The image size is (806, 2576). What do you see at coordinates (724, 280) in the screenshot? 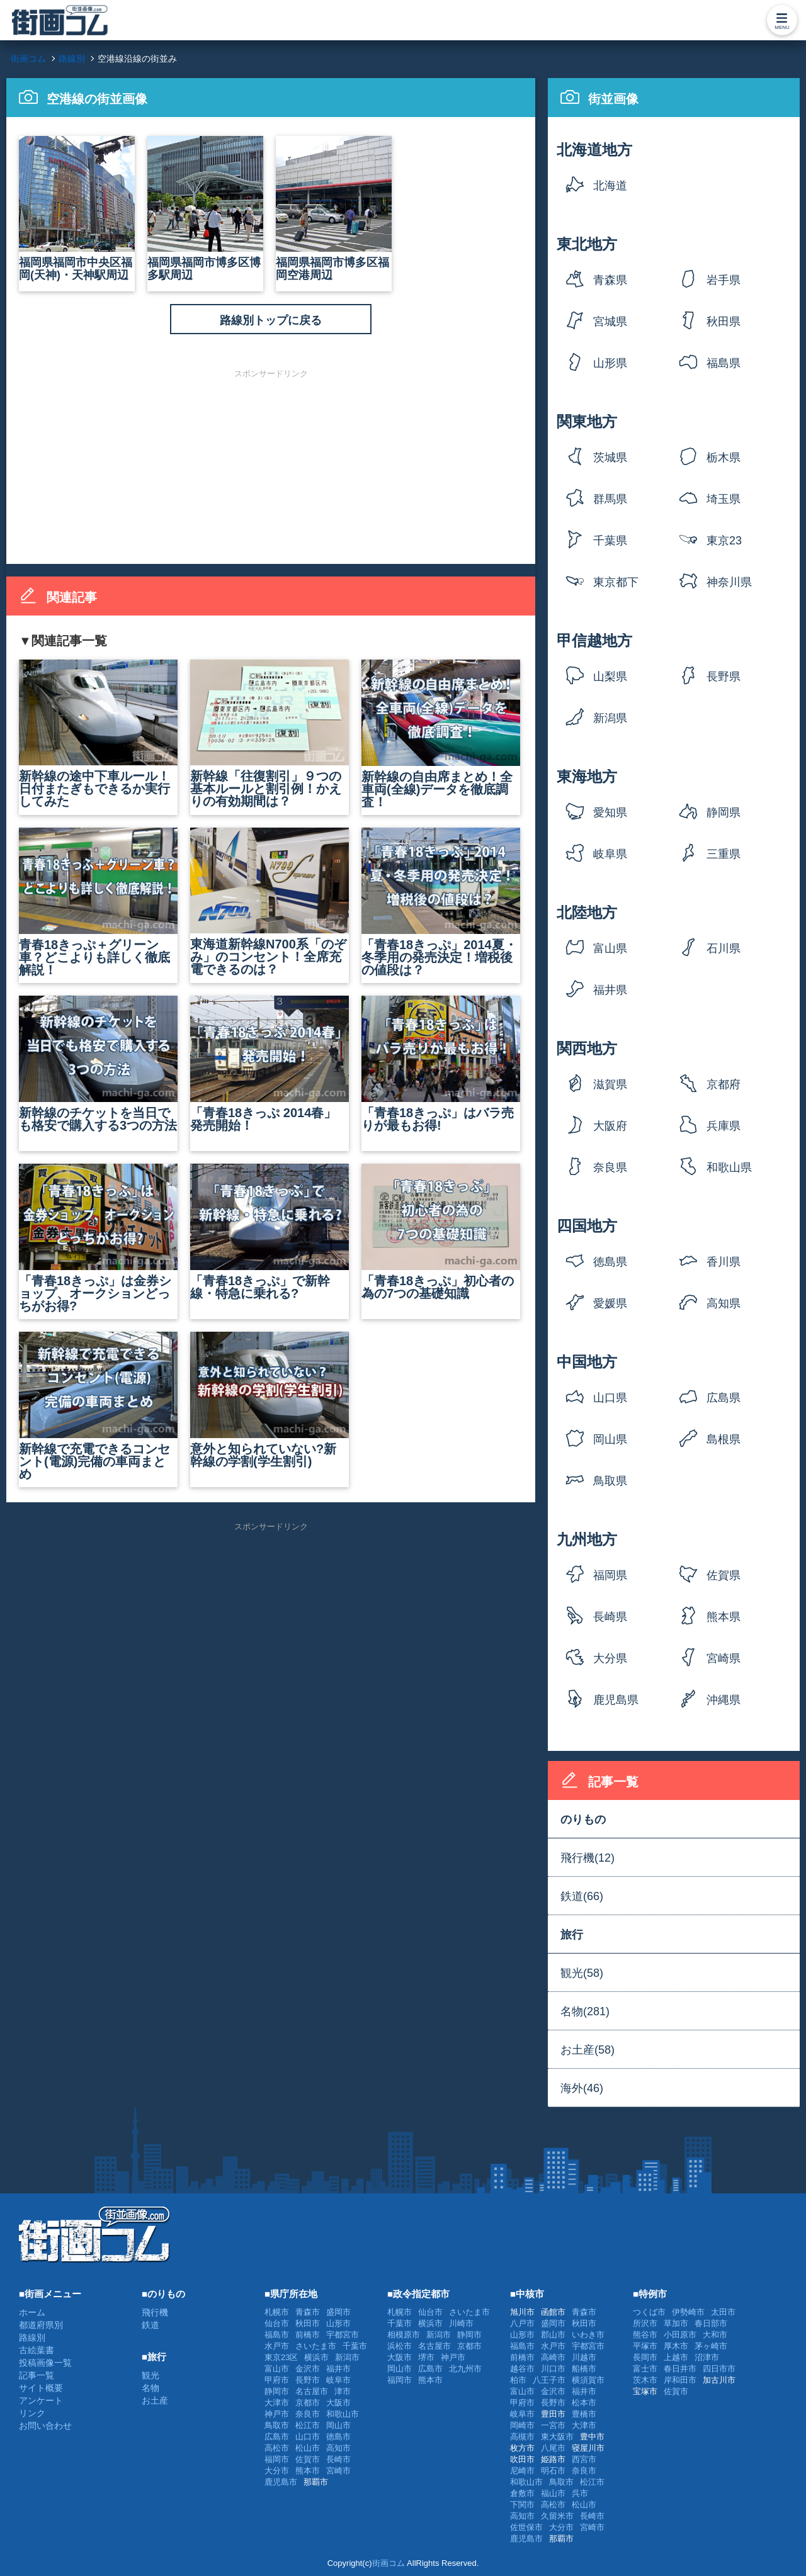
I see `岩手県` at bounding box center [724, 280].